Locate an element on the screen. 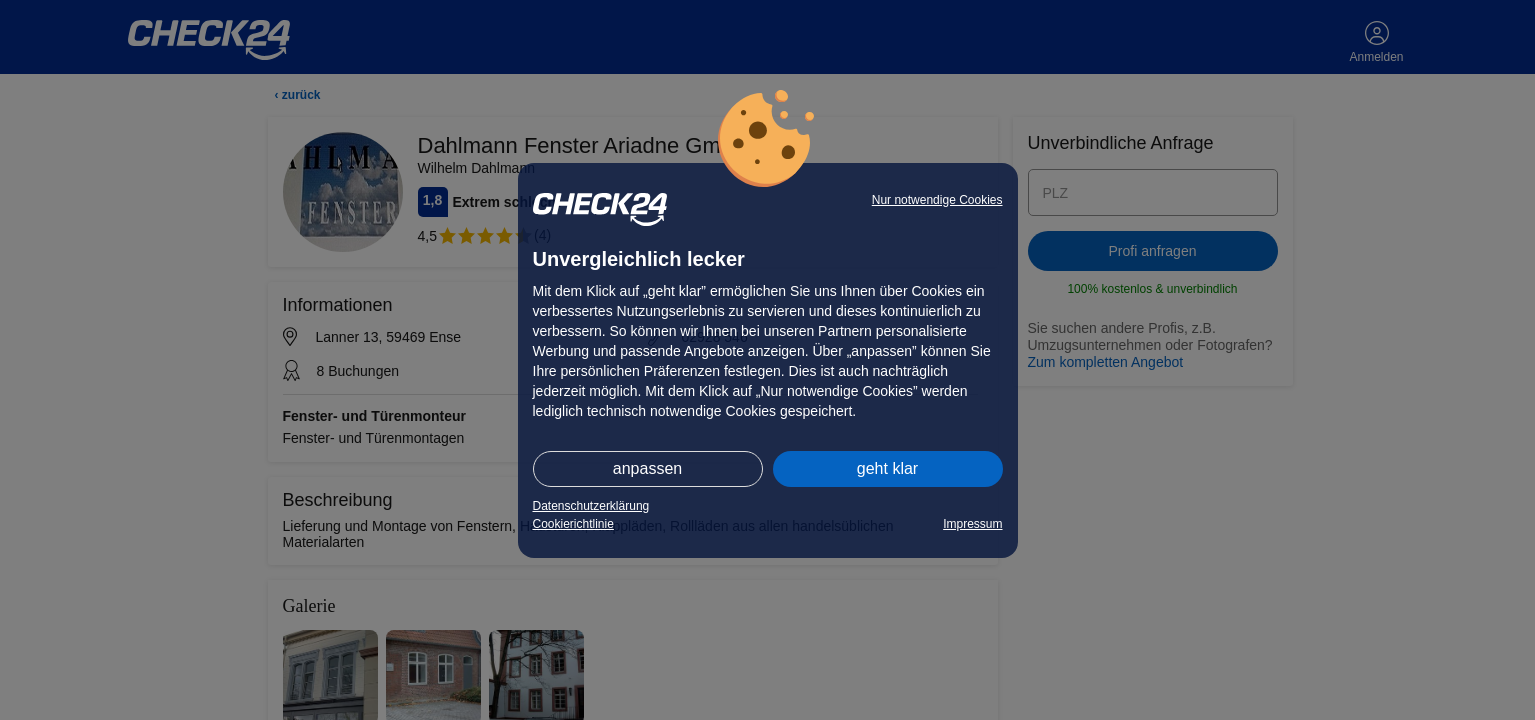 Image resolution: width=1535 pixels, height=720 pixels. Nur notwendige Cookies is located at coordinates (937, 200).